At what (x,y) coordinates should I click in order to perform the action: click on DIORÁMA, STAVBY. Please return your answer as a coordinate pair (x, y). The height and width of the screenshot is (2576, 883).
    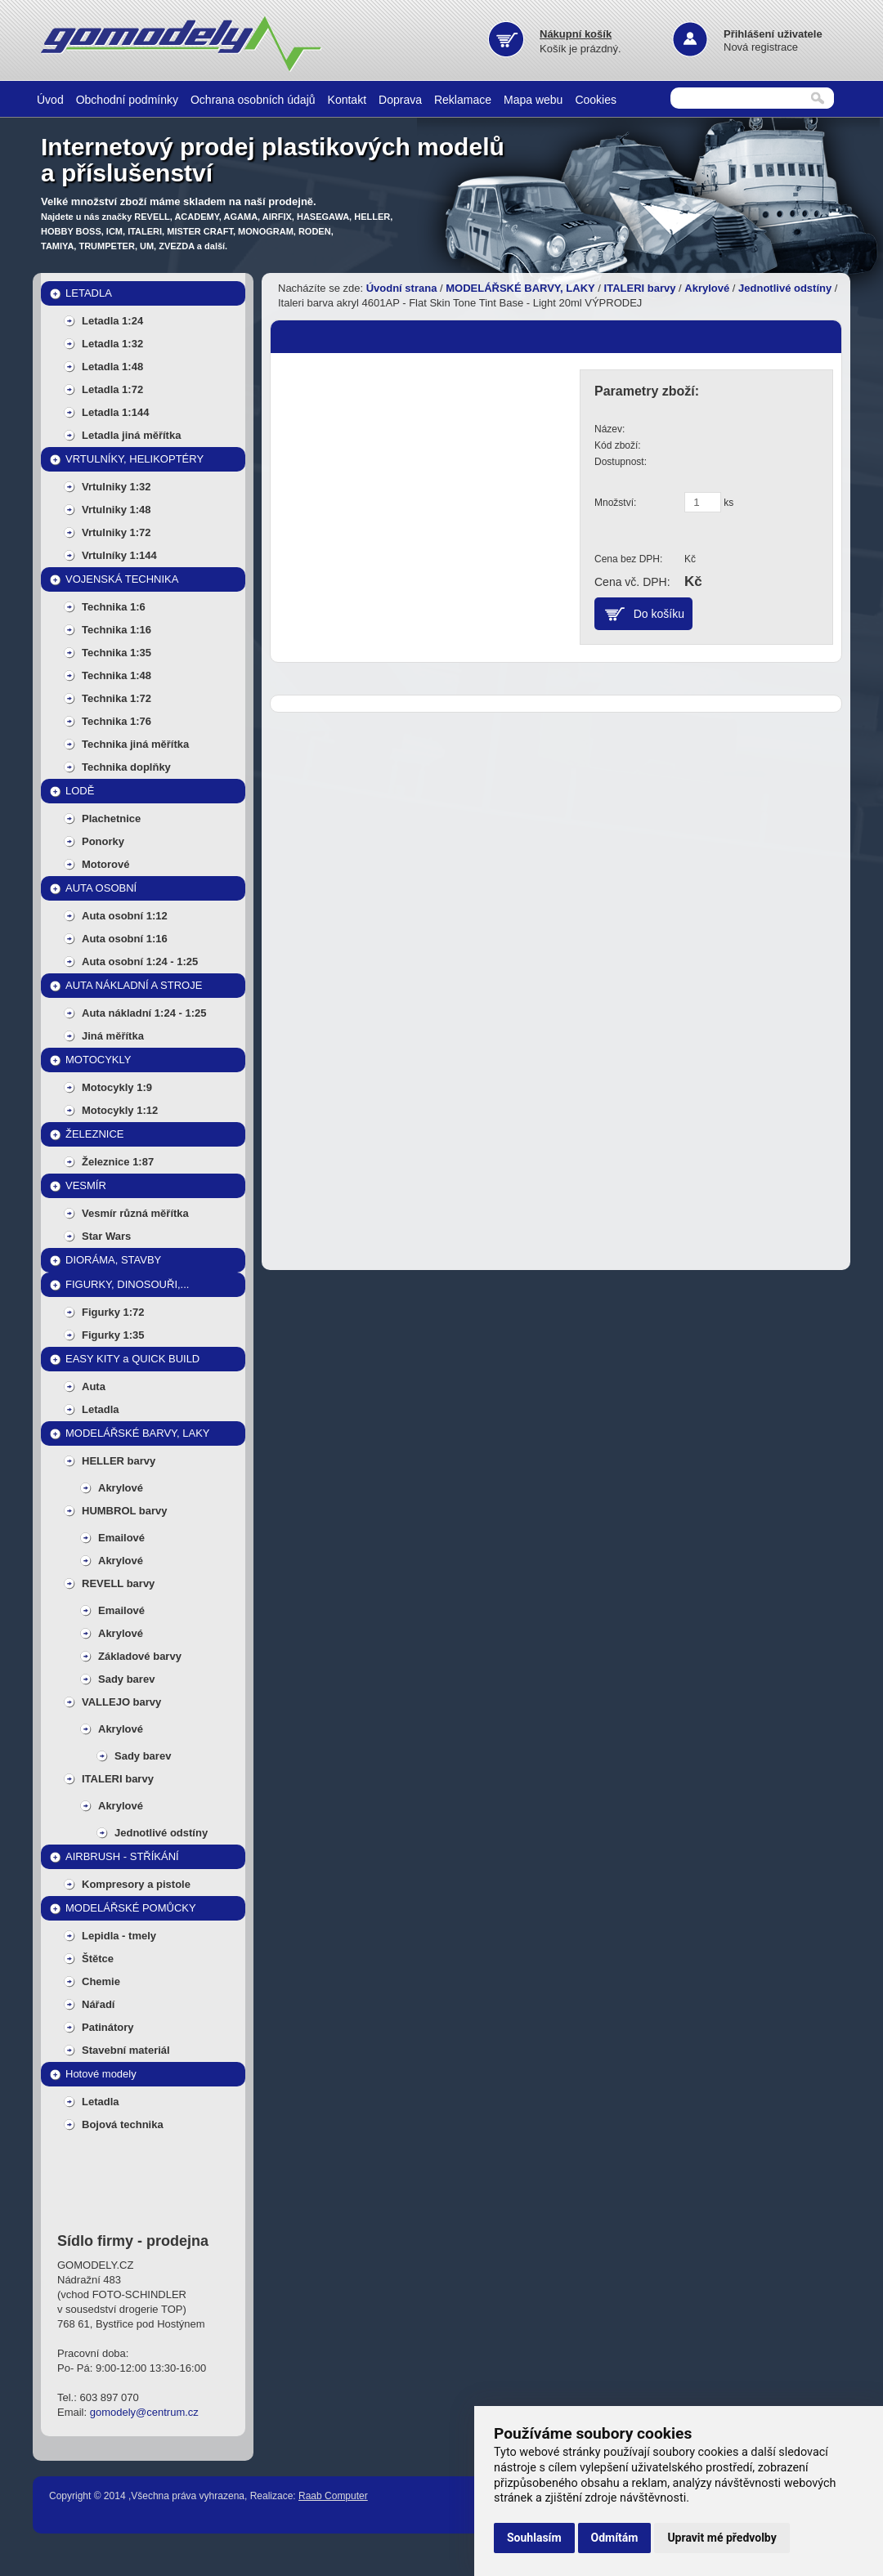
    Looking at the image, I should click on (113, 1260).